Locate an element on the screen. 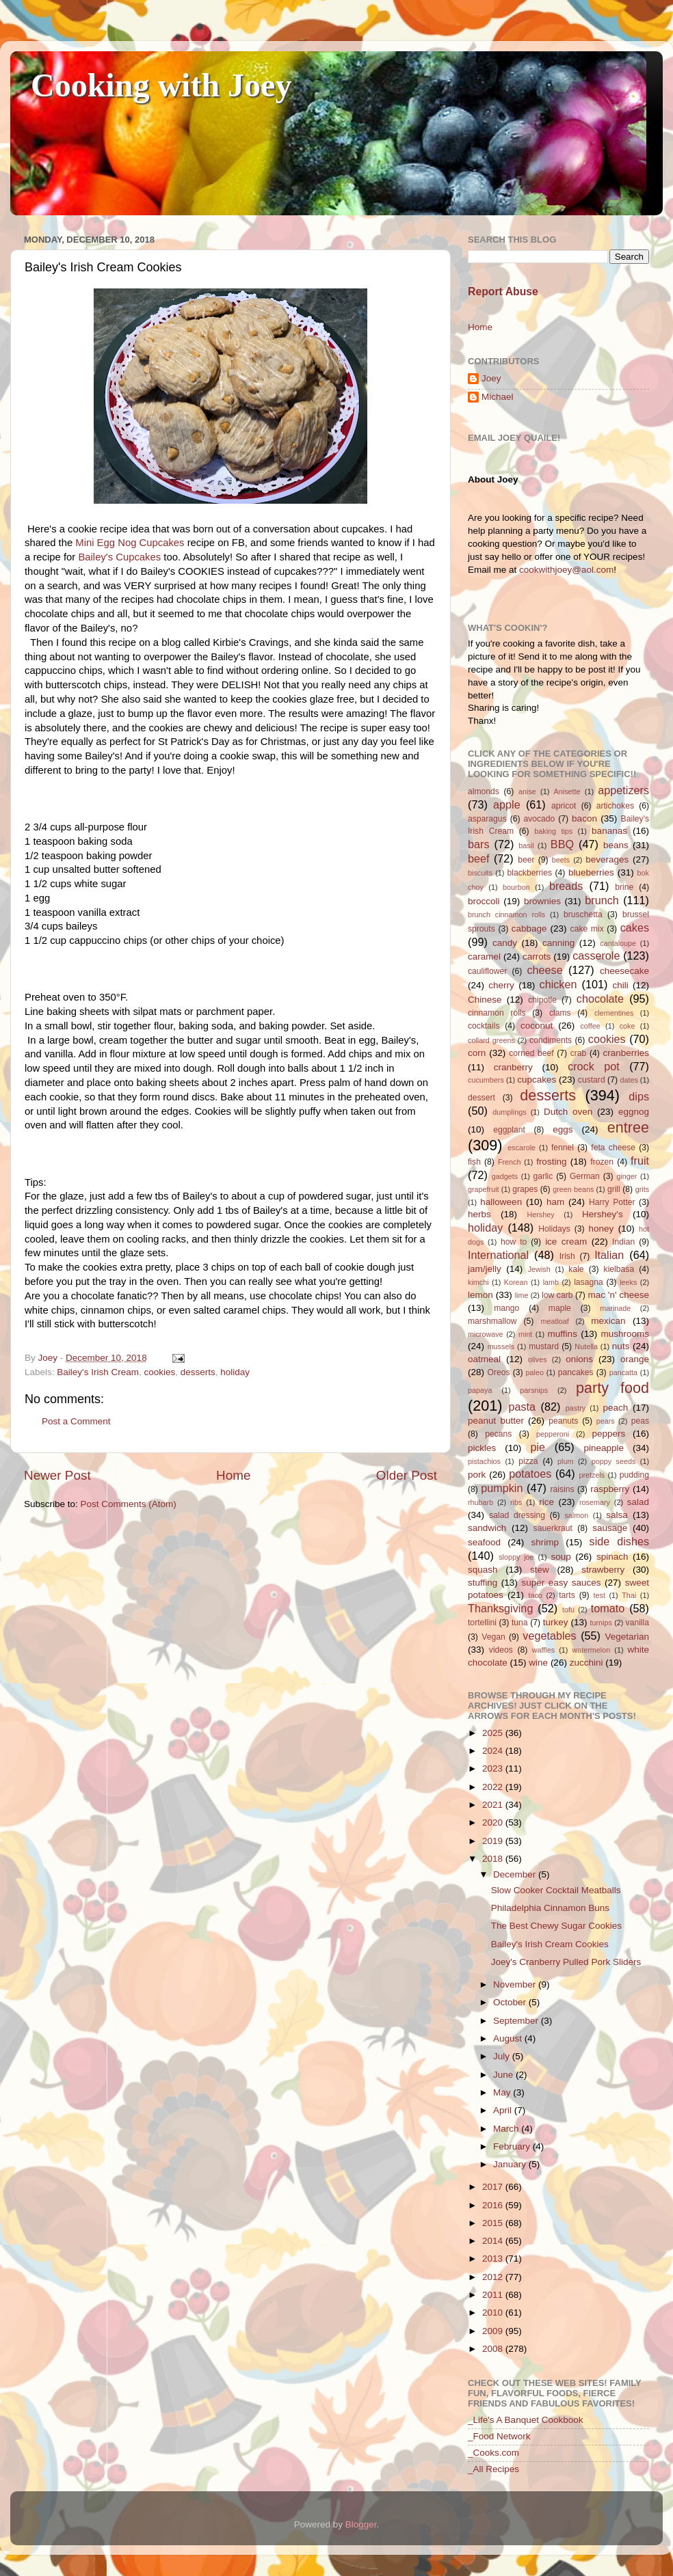  corned beef is located at coordinates (531, 1053).